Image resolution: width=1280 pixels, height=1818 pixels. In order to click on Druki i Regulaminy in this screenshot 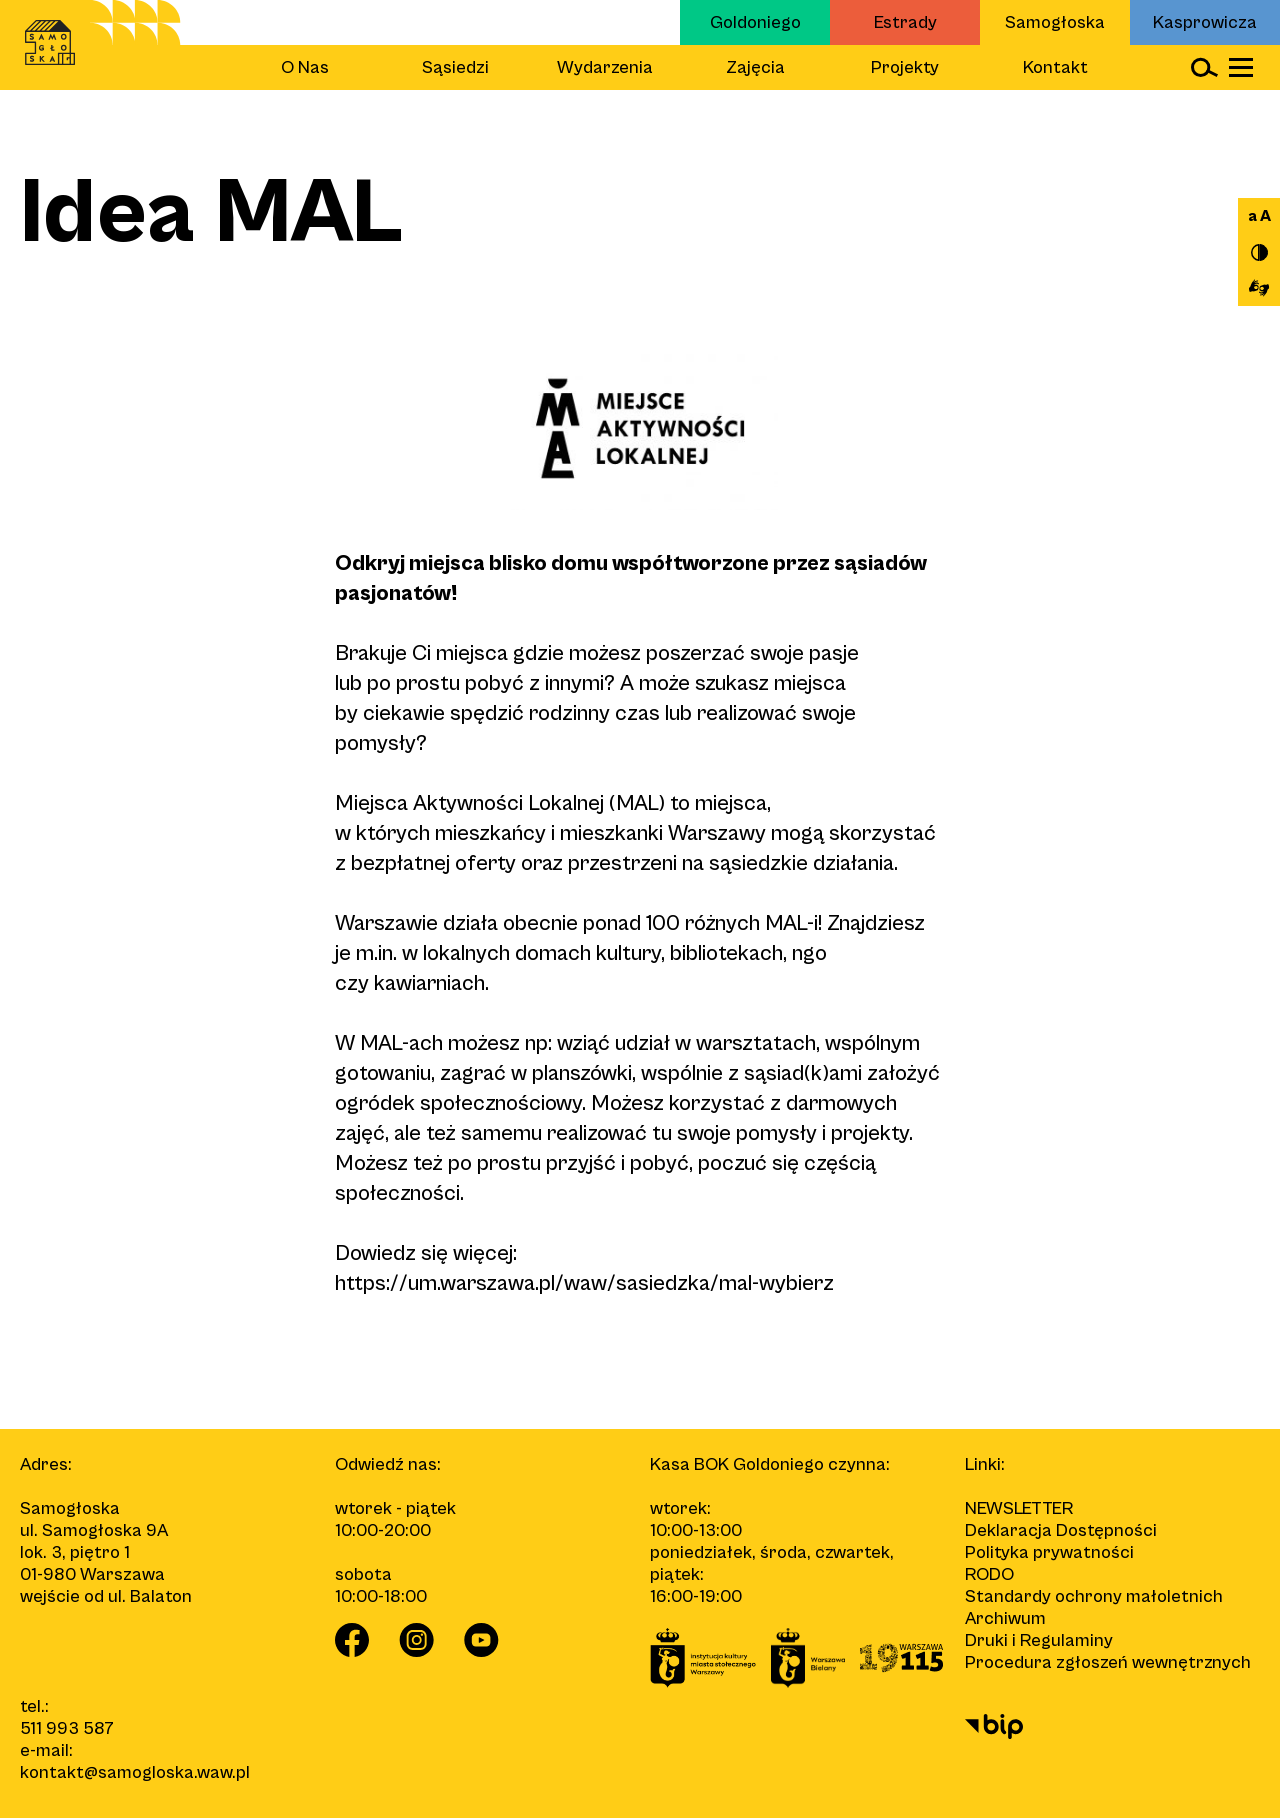, I will do `click(1039, 1640)`.